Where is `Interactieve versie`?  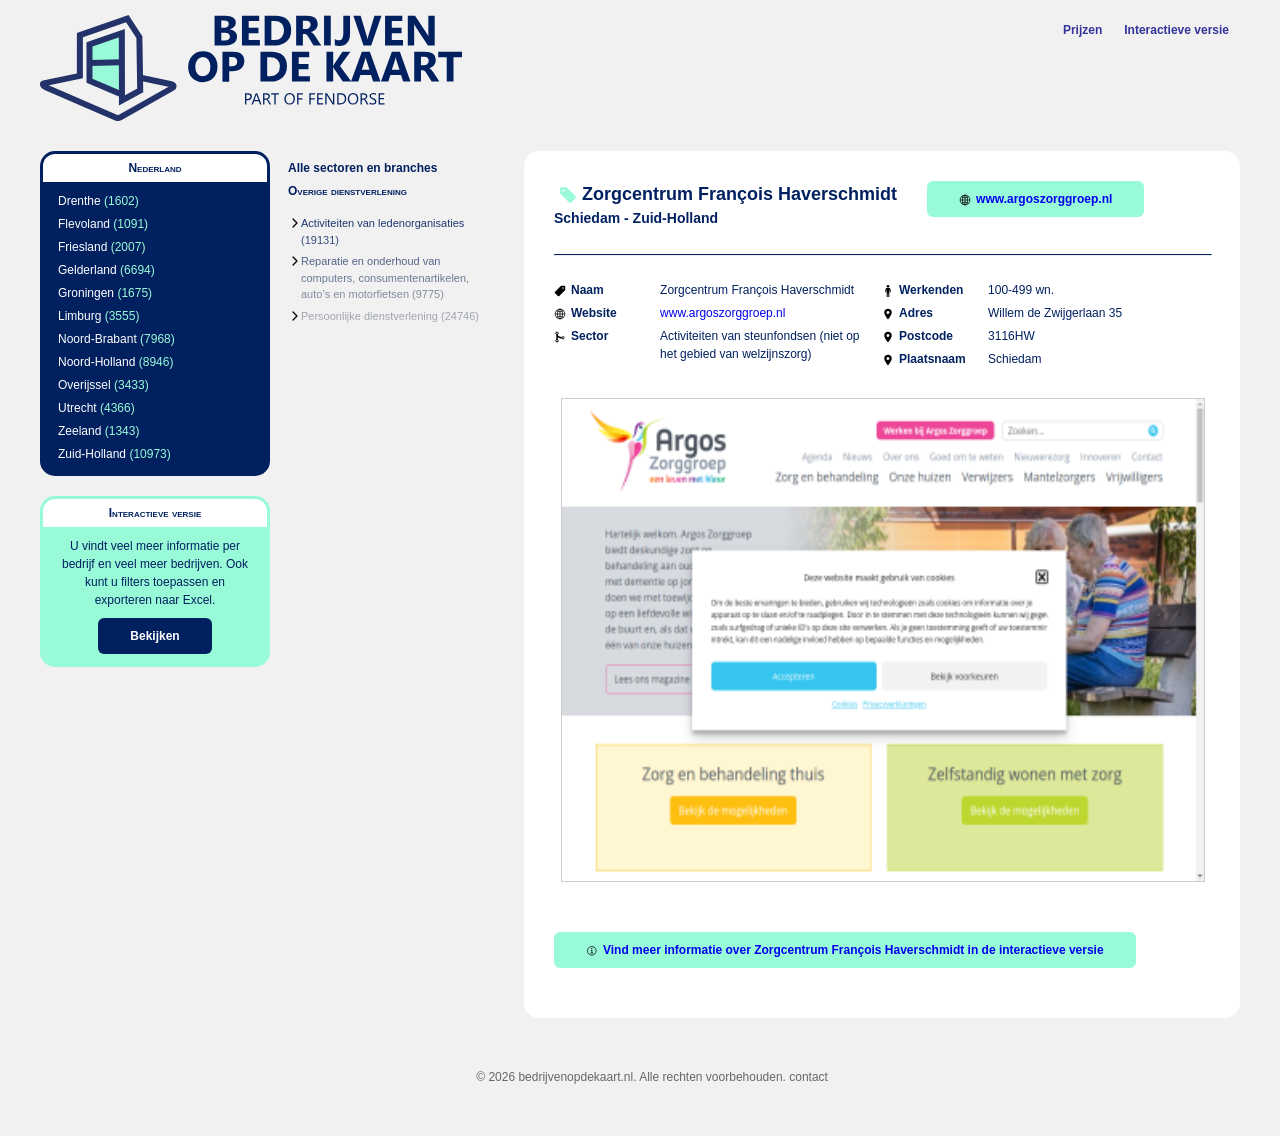 Interactieve versie is located at coordinates (1176, 30).